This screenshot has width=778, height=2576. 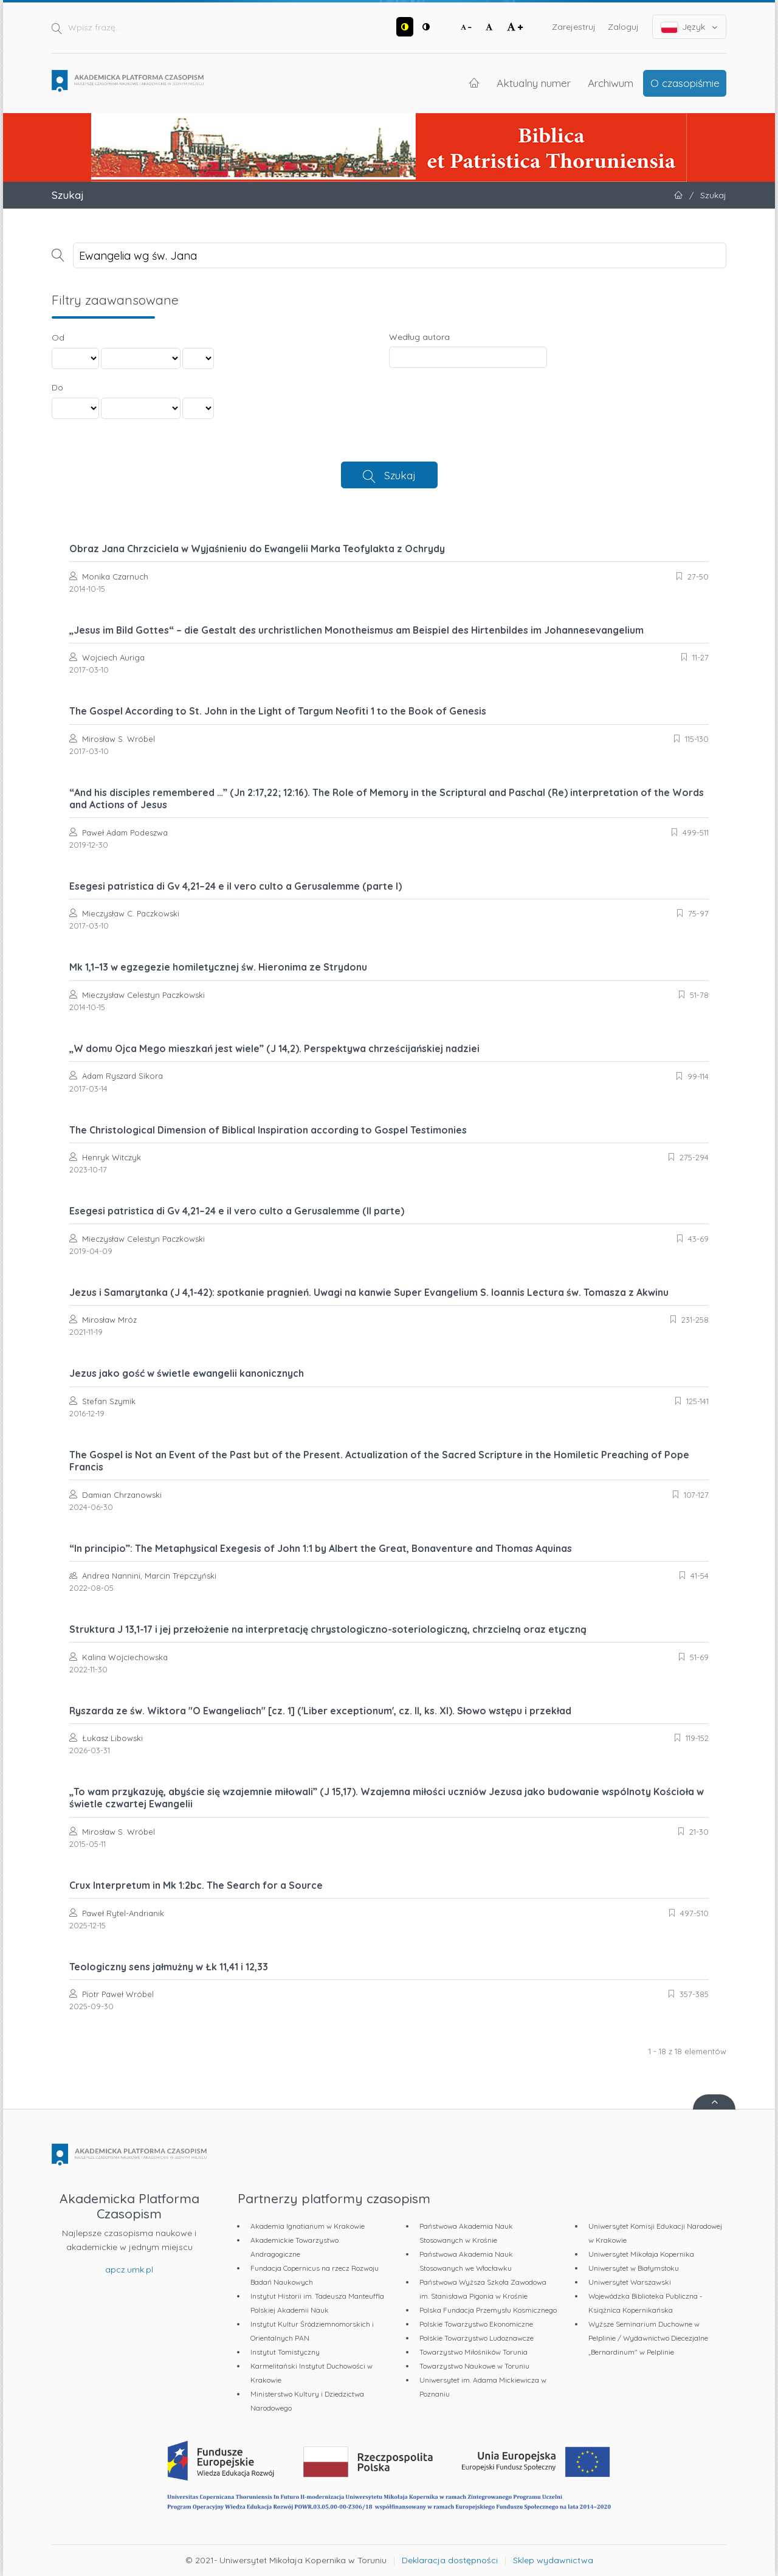 What do you see at coordinates (168, 1967) in the screenshot?
I see `Teologiczny sens jałmużny w Łk 11,41 i 12,33` at bounding box center [168, 1967].